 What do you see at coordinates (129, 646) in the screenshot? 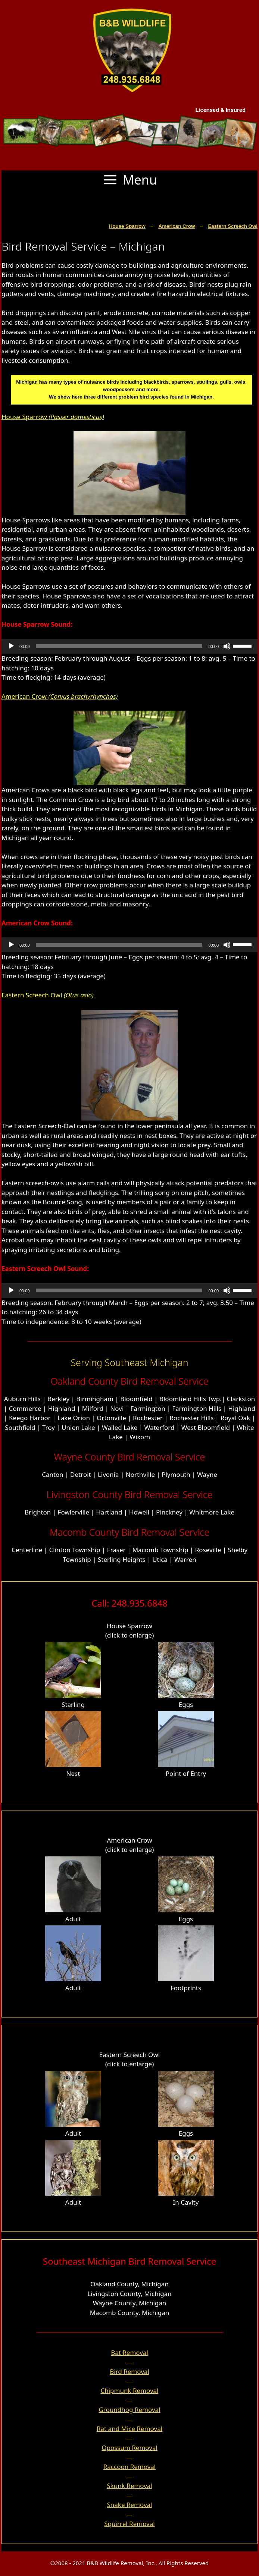
I see `[application]` at bounding box center [129, 646].